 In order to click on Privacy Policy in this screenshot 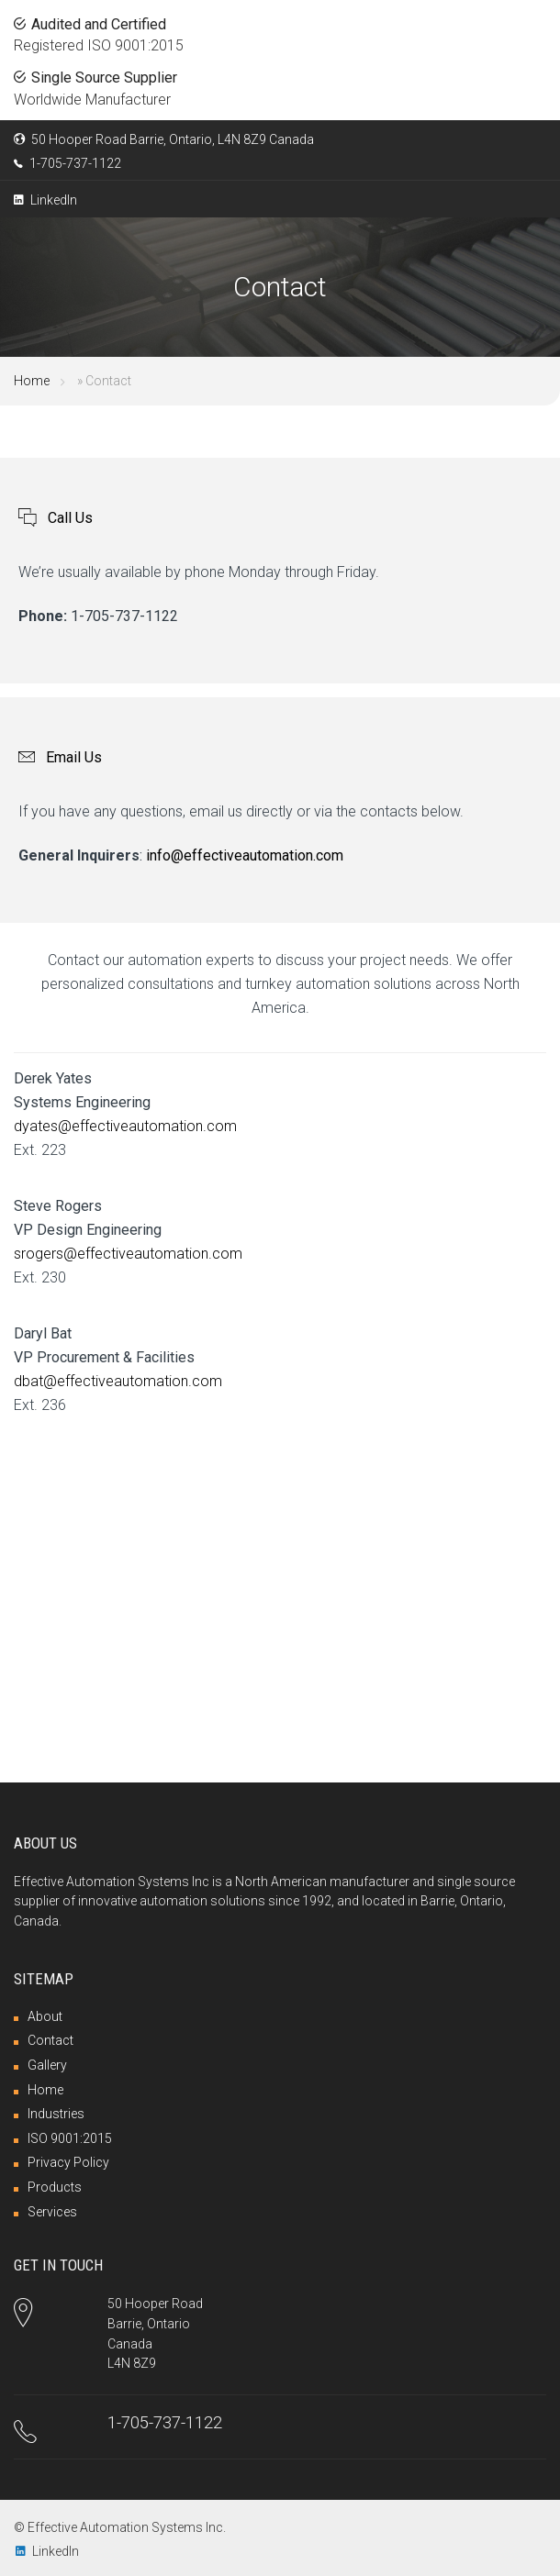, I will do `click(68, 2162)`.